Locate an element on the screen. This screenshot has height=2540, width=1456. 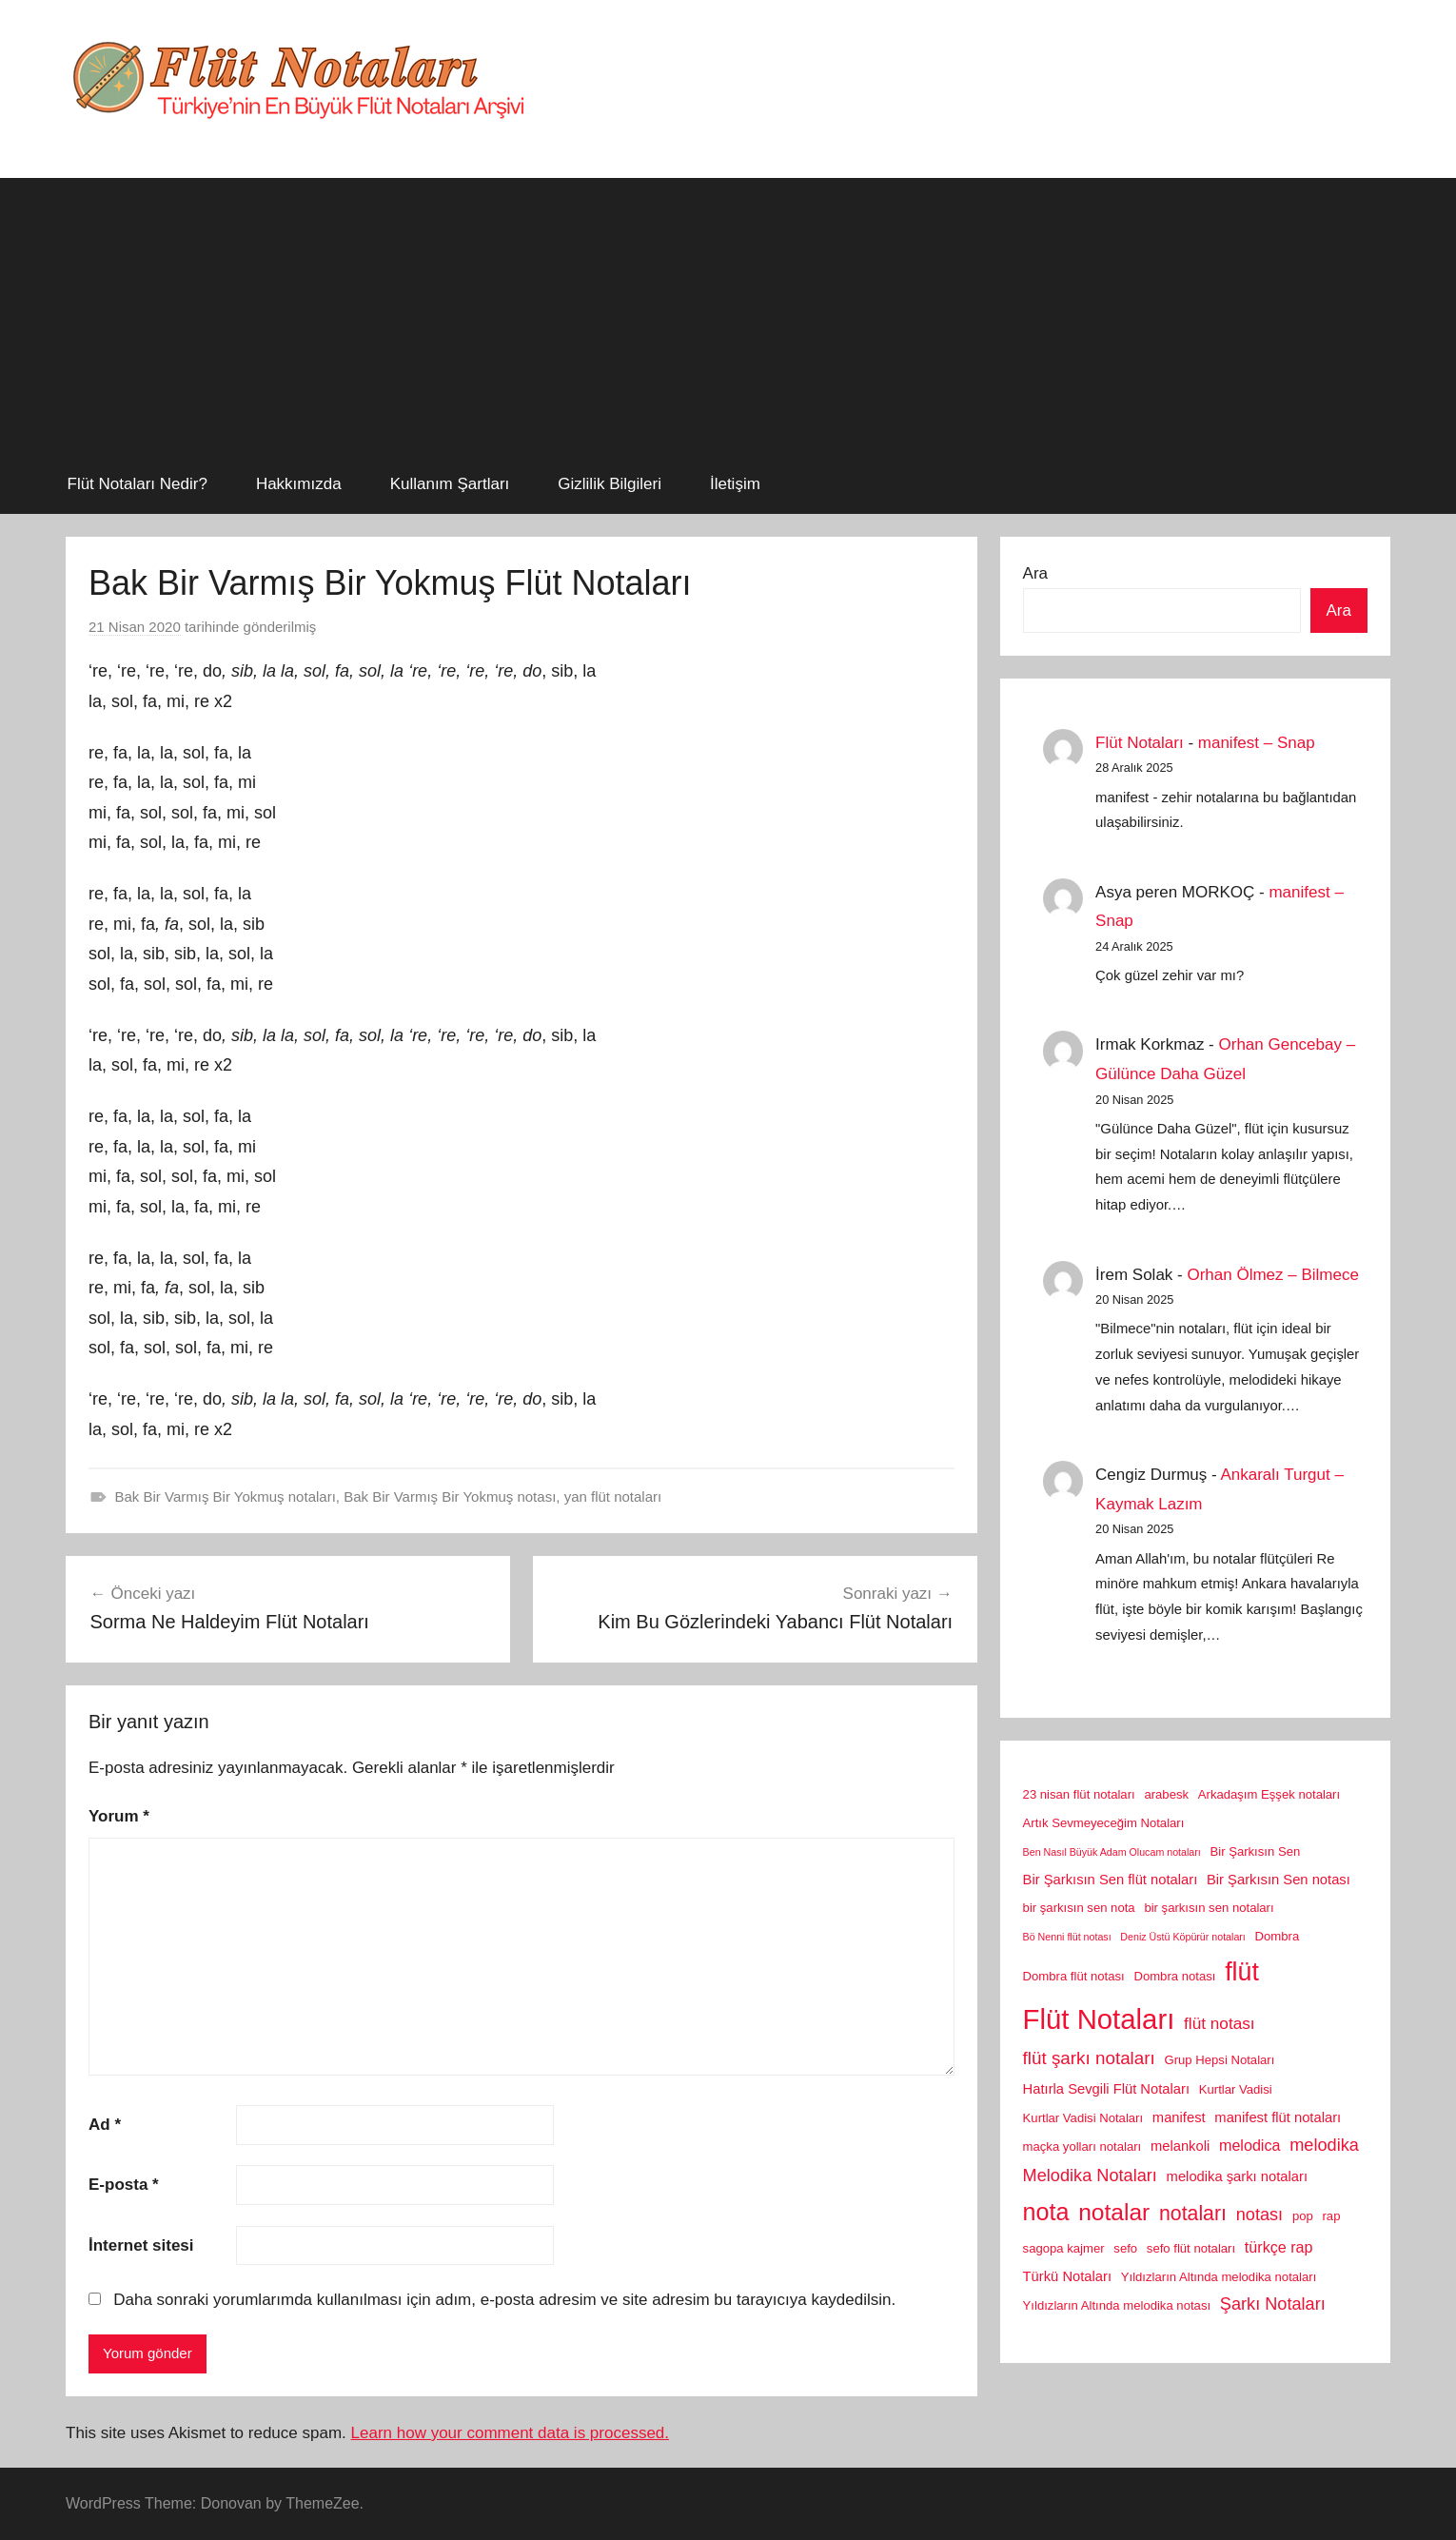
maçka yolları notaları [maçka yolları notaları (2 öge)] is located at coordinates (1082, 2146).